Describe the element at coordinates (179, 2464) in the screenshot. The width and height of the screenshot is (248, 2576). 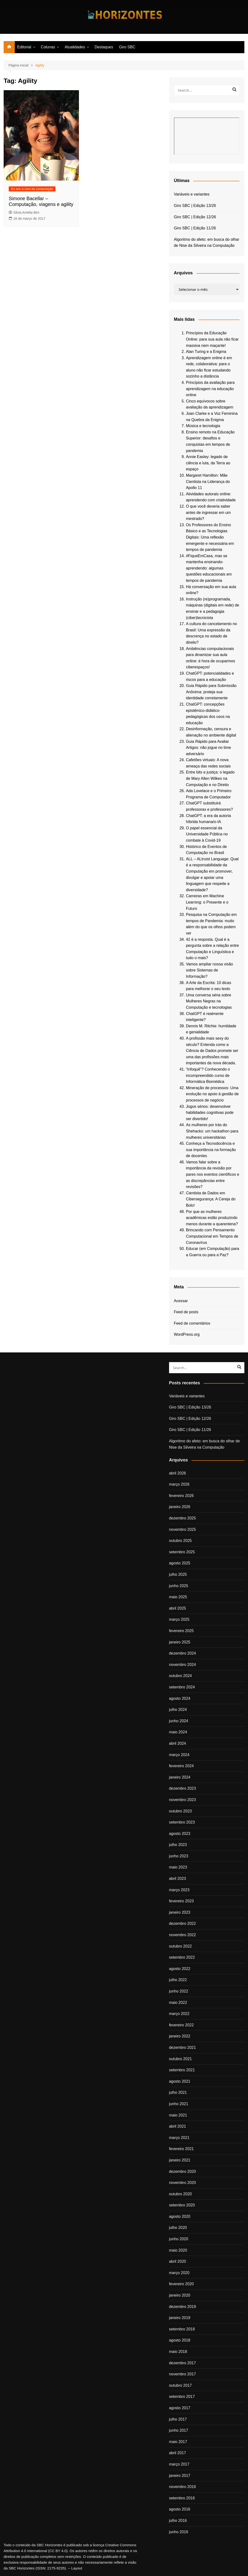
I see `março 2017` at that location.